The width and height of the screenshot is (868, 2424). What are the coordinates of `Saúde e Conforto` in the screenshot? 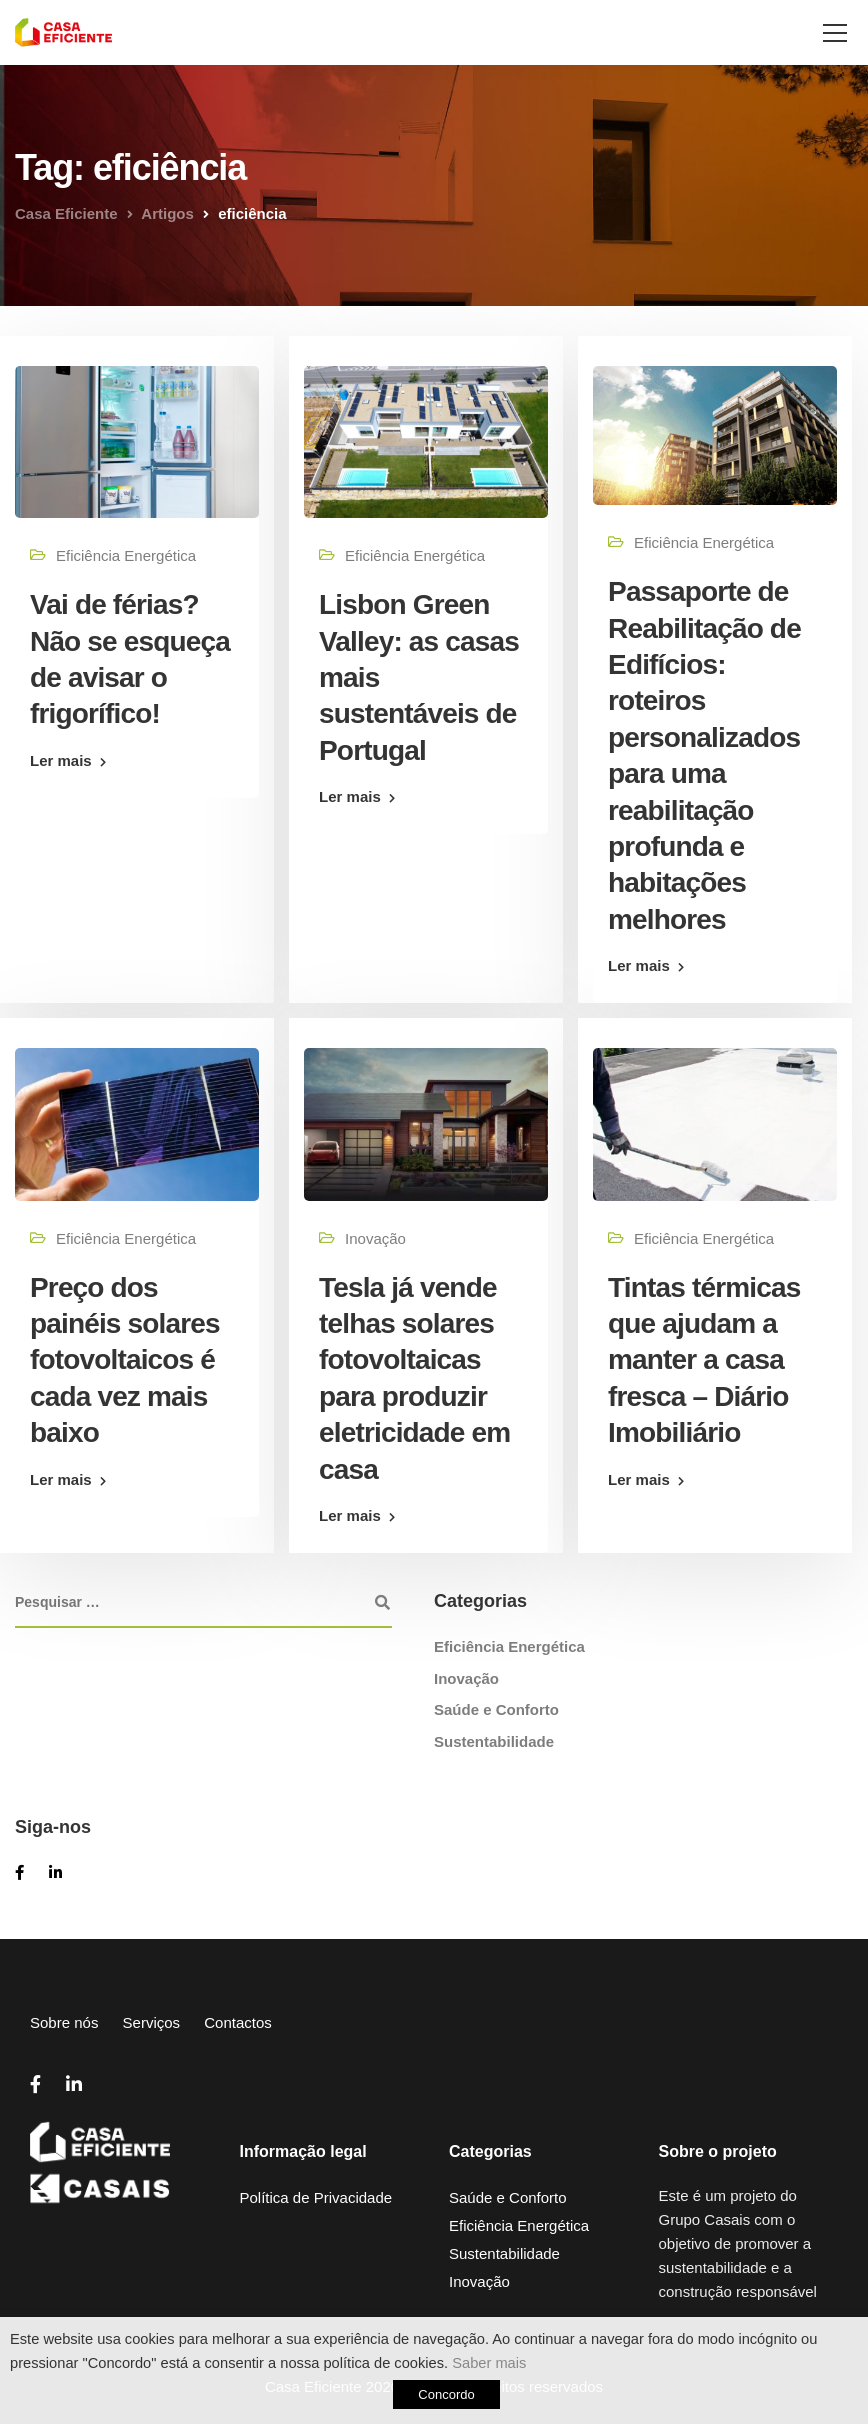 It's located at (496, 1709).